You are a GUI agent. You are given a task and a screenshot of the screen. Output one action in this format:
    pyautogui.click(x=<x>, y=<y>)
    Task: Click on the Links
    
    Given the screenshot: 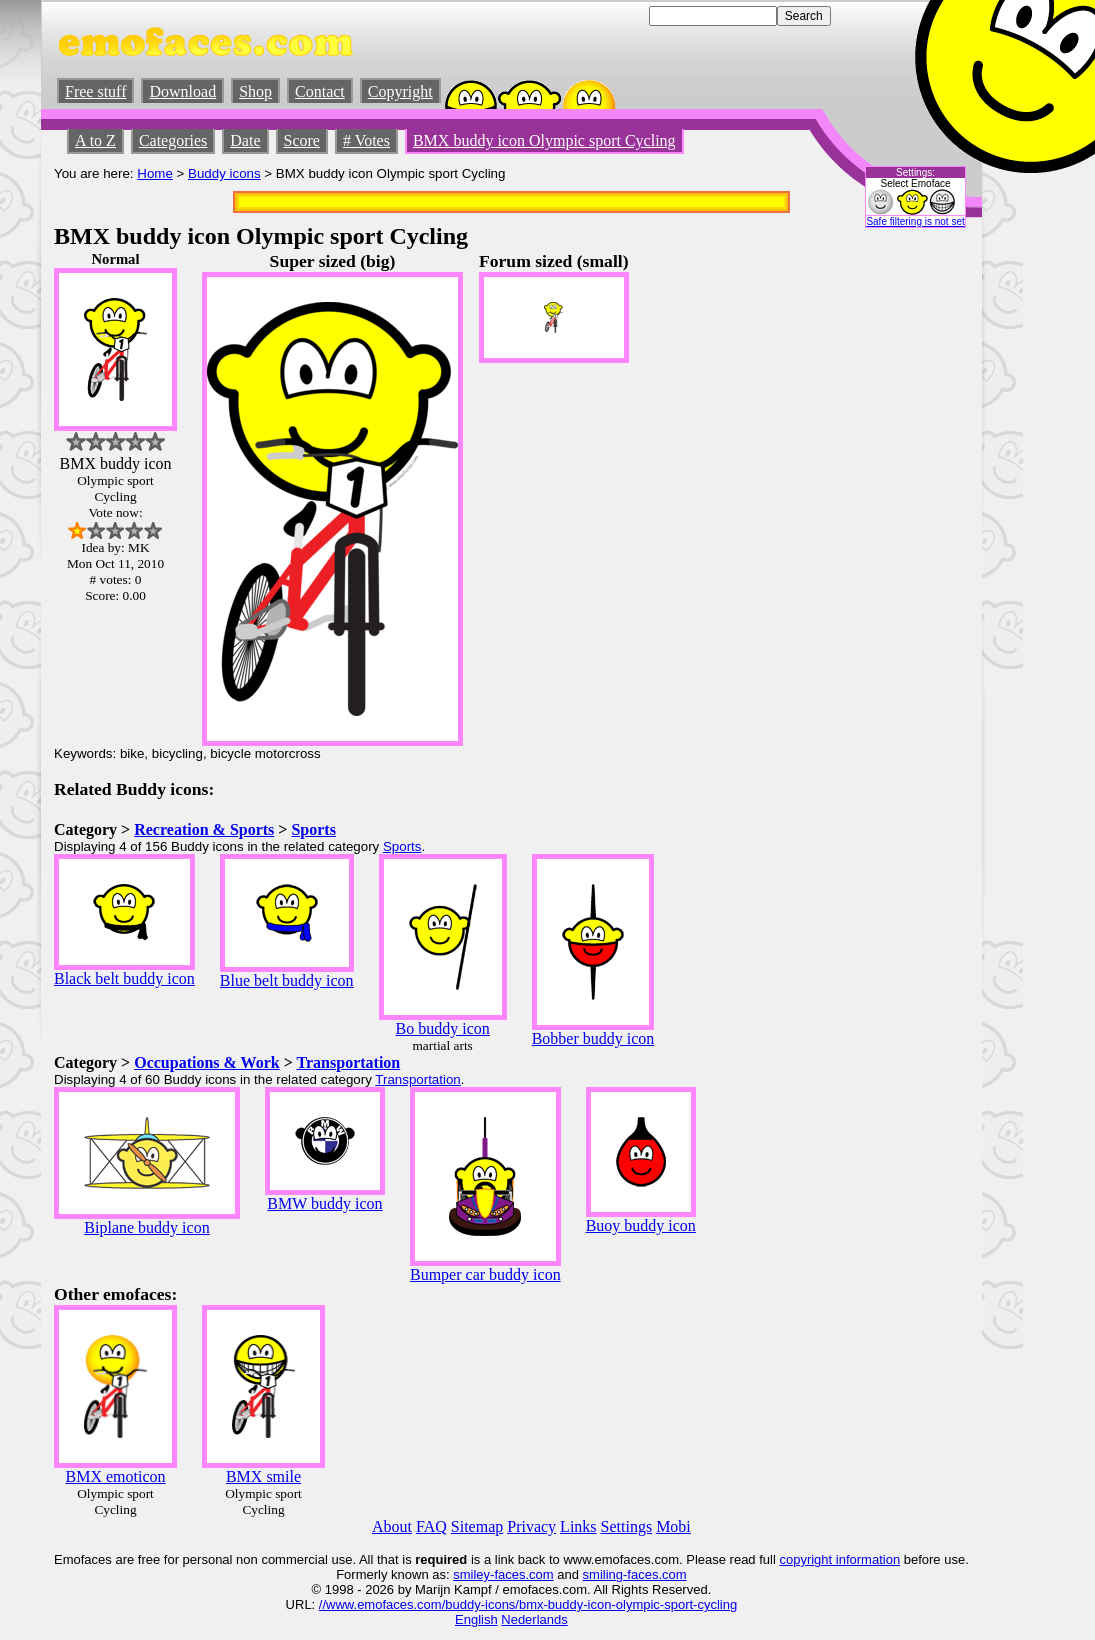 What is the action you would take?
    pyautogui.click(x=578, y=1526)
    